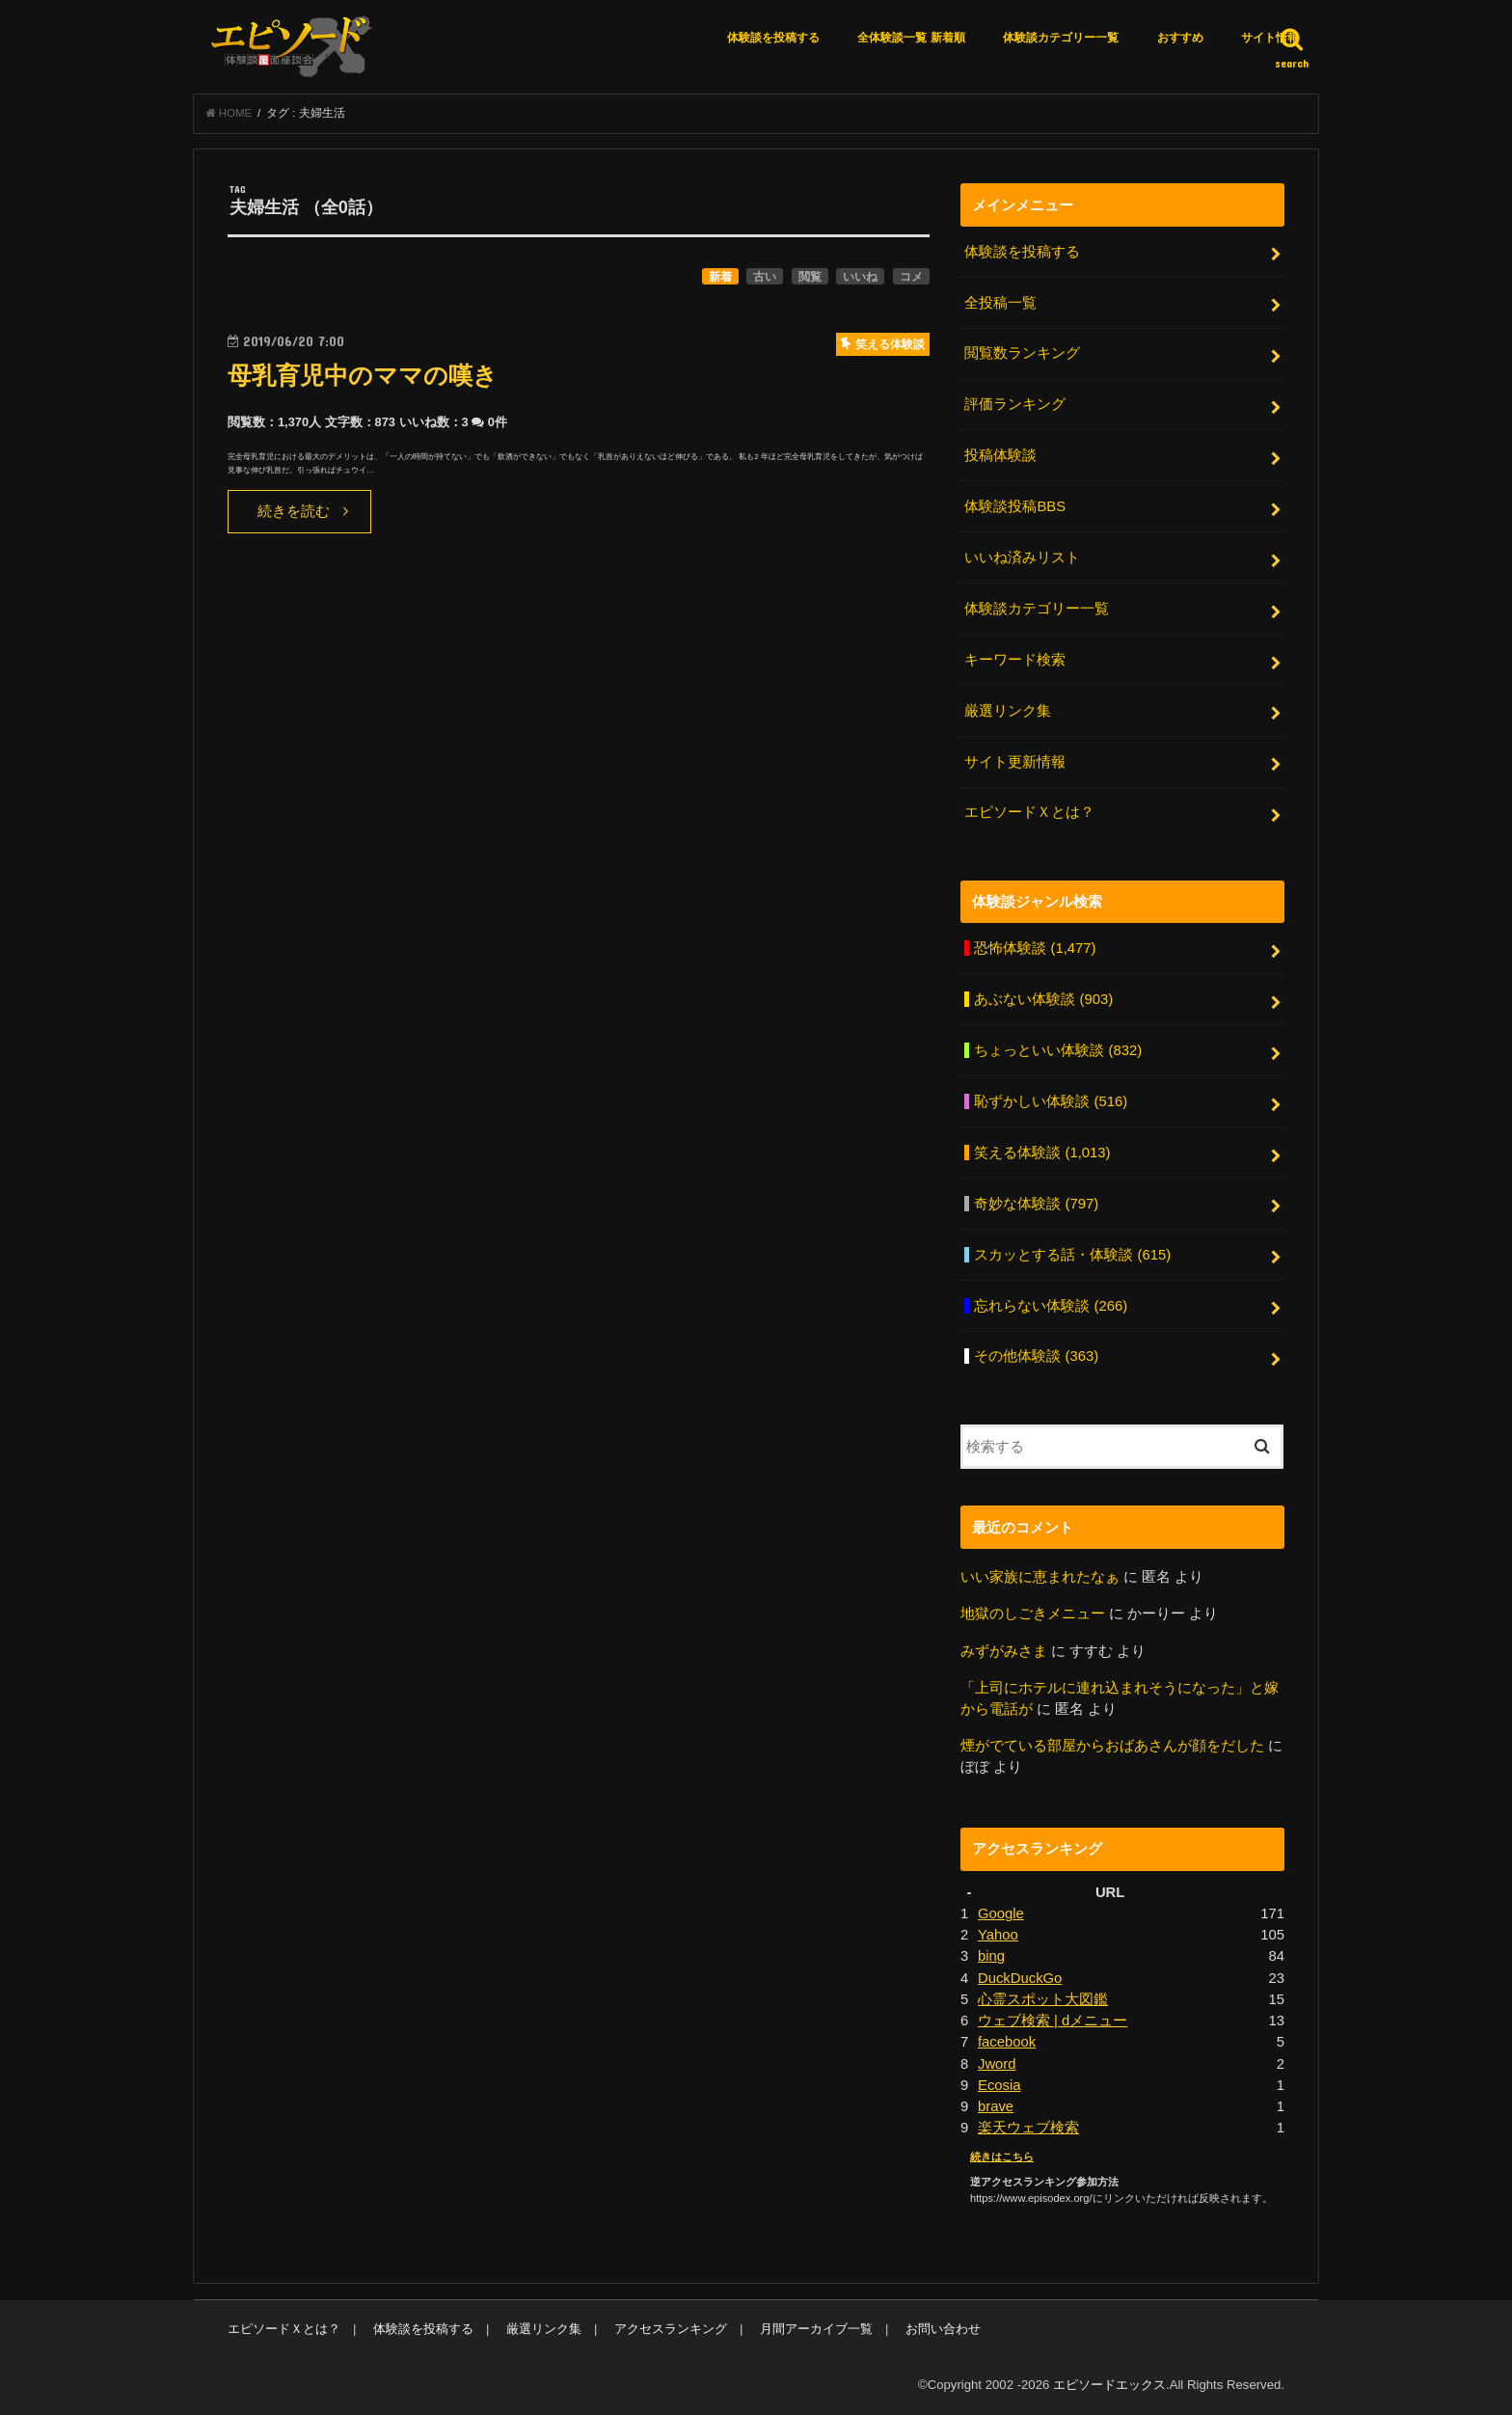 This screenshot has height=2415, width=1512. What do you see at coordinates (1000, 303) in the screenshot?
I see `全投稿一覧` at bounding box center [1000, 303].